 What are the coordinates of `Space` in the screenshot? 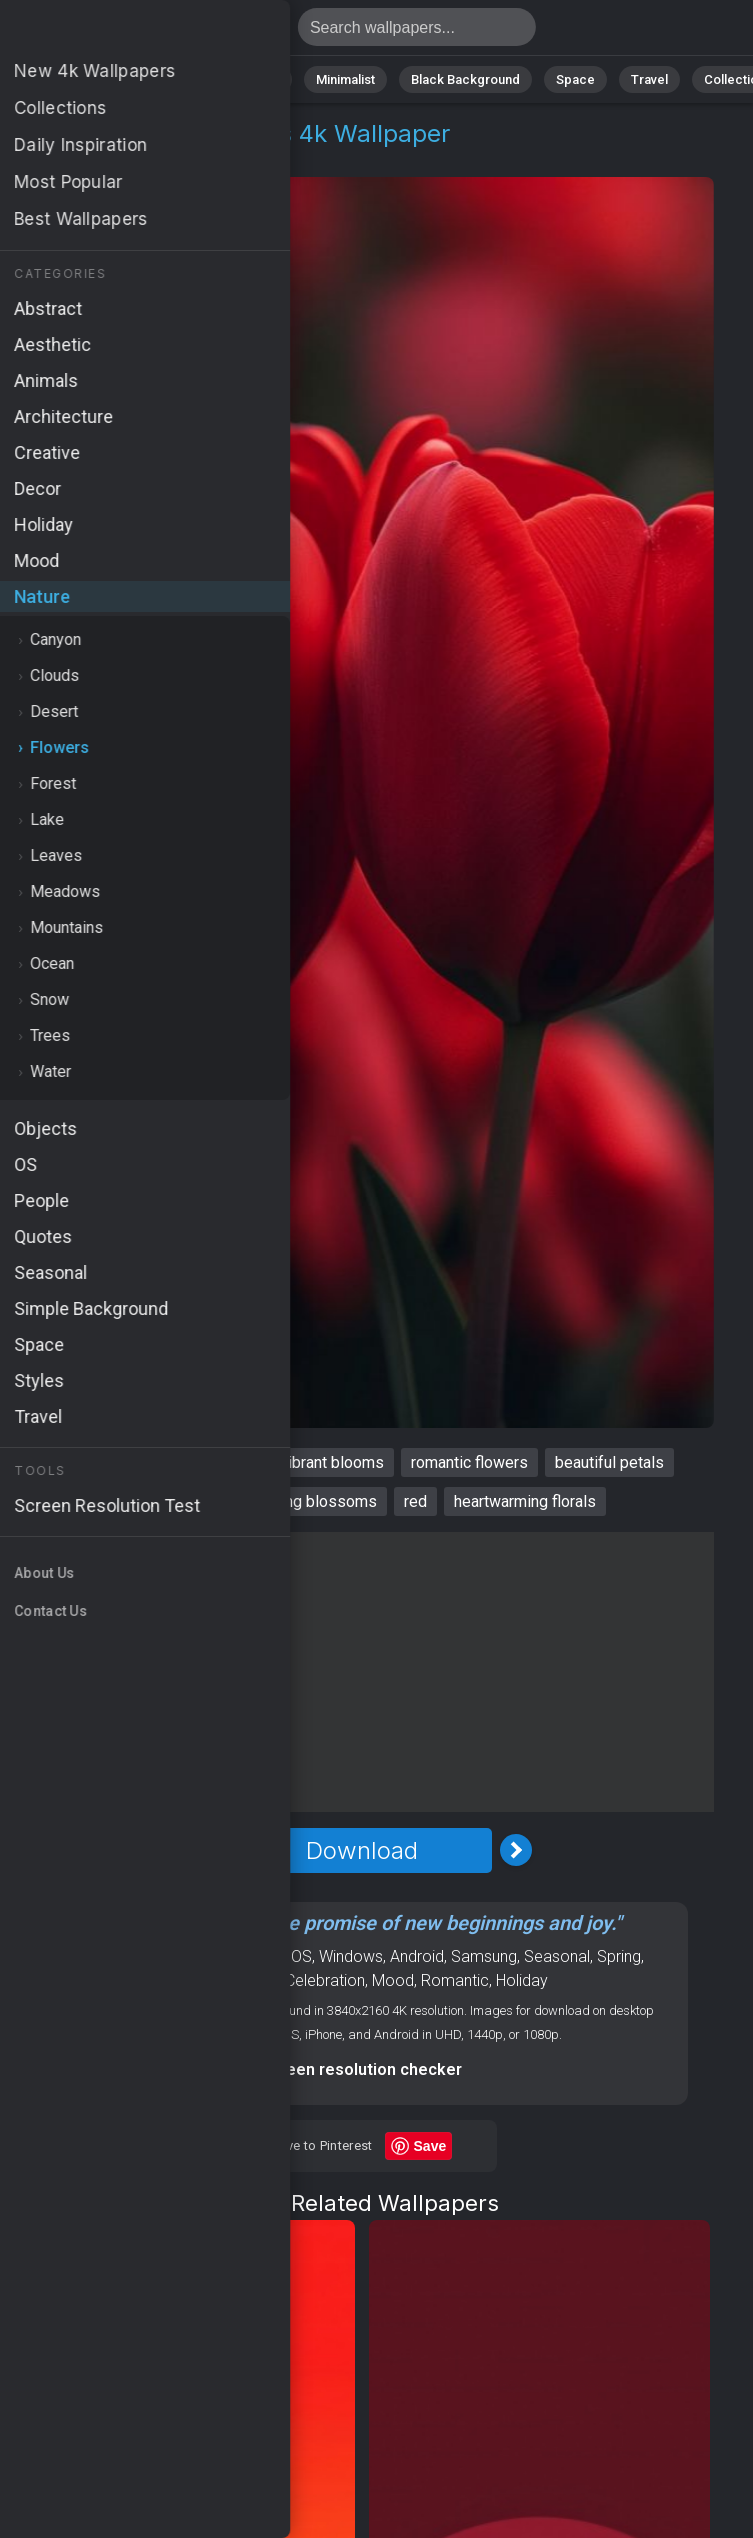 It's located at (575, 79).